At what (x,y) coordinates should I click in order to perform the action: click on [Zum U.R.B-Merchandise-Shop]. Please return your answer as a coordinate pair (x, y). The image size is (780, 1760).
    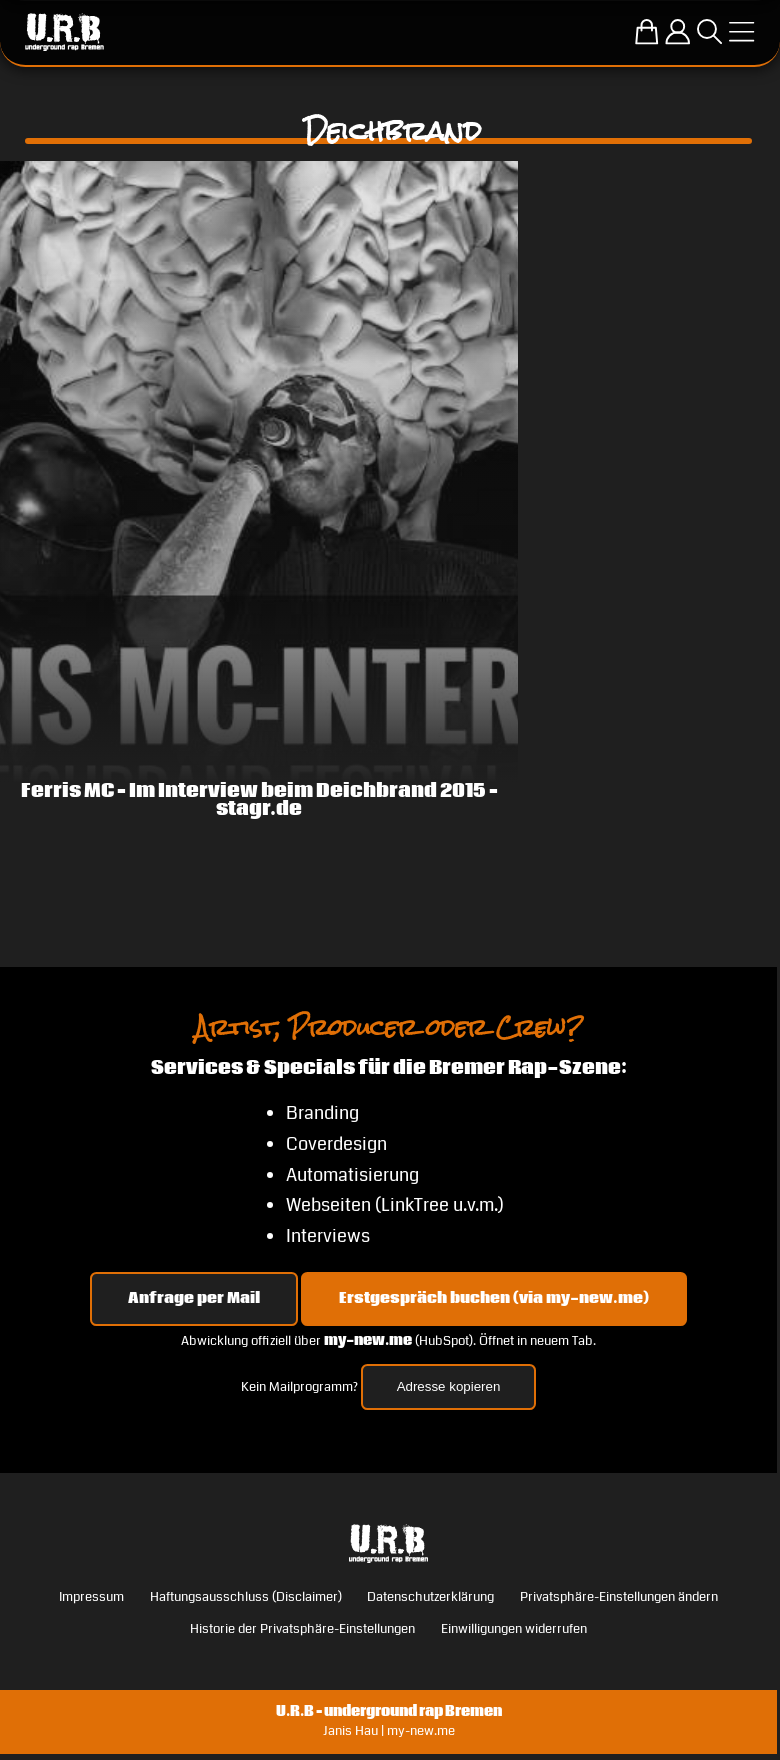
    Looking at the image, I should click on (646, 31).